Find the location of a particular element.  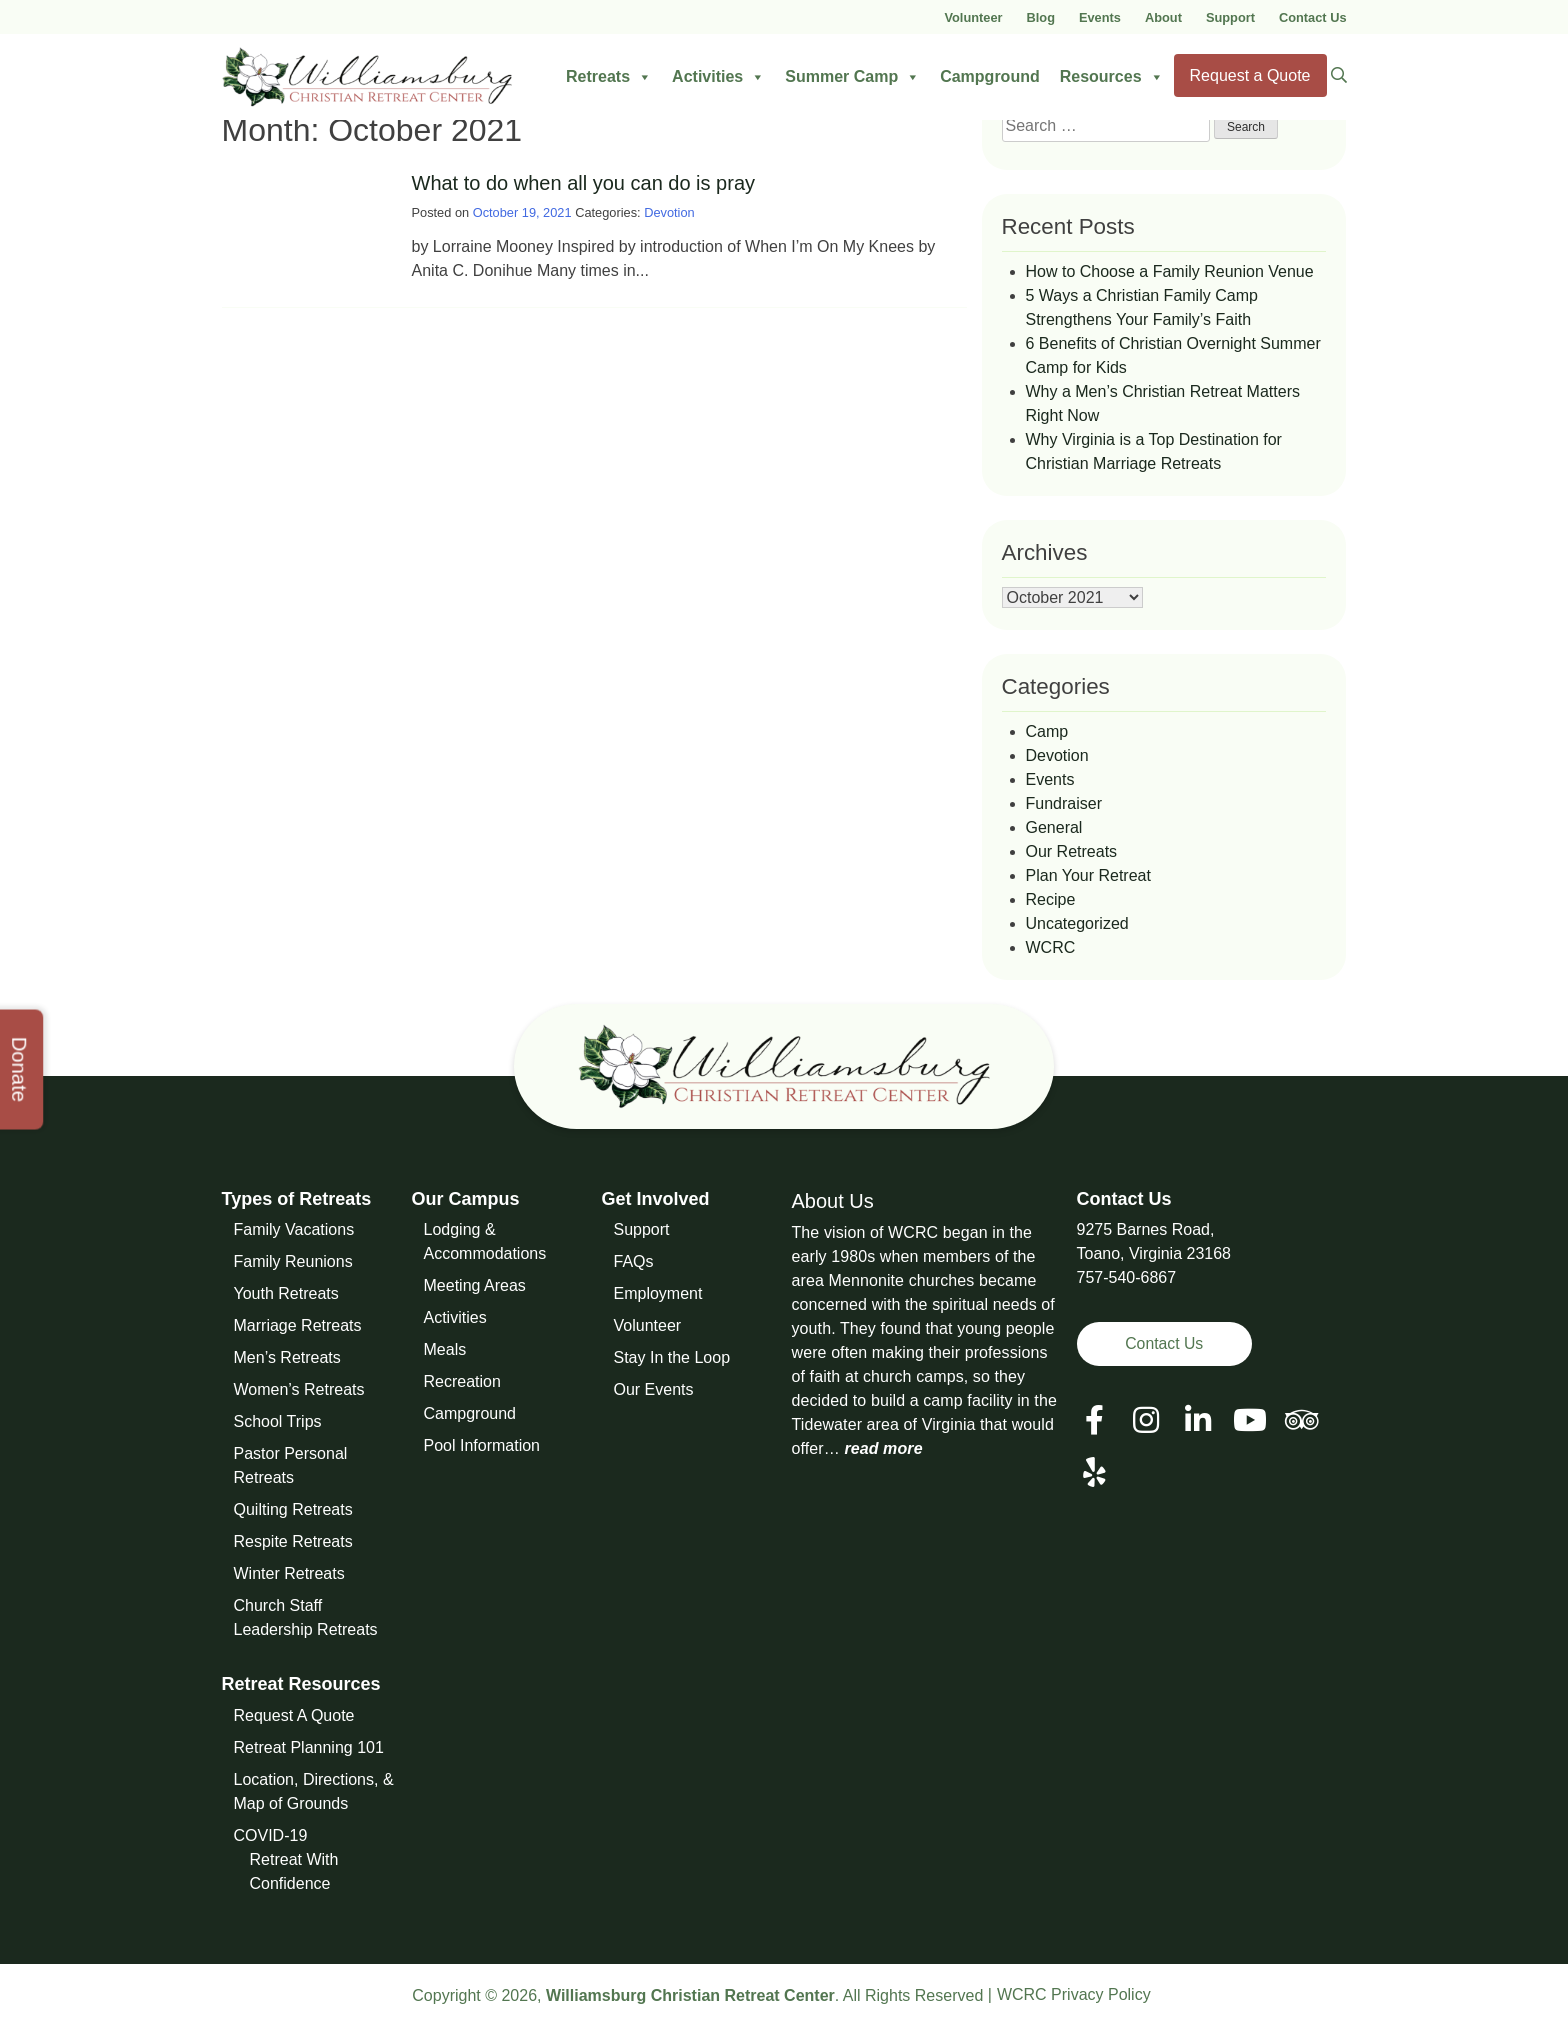

Retreats is located at coordinates (609, 77).